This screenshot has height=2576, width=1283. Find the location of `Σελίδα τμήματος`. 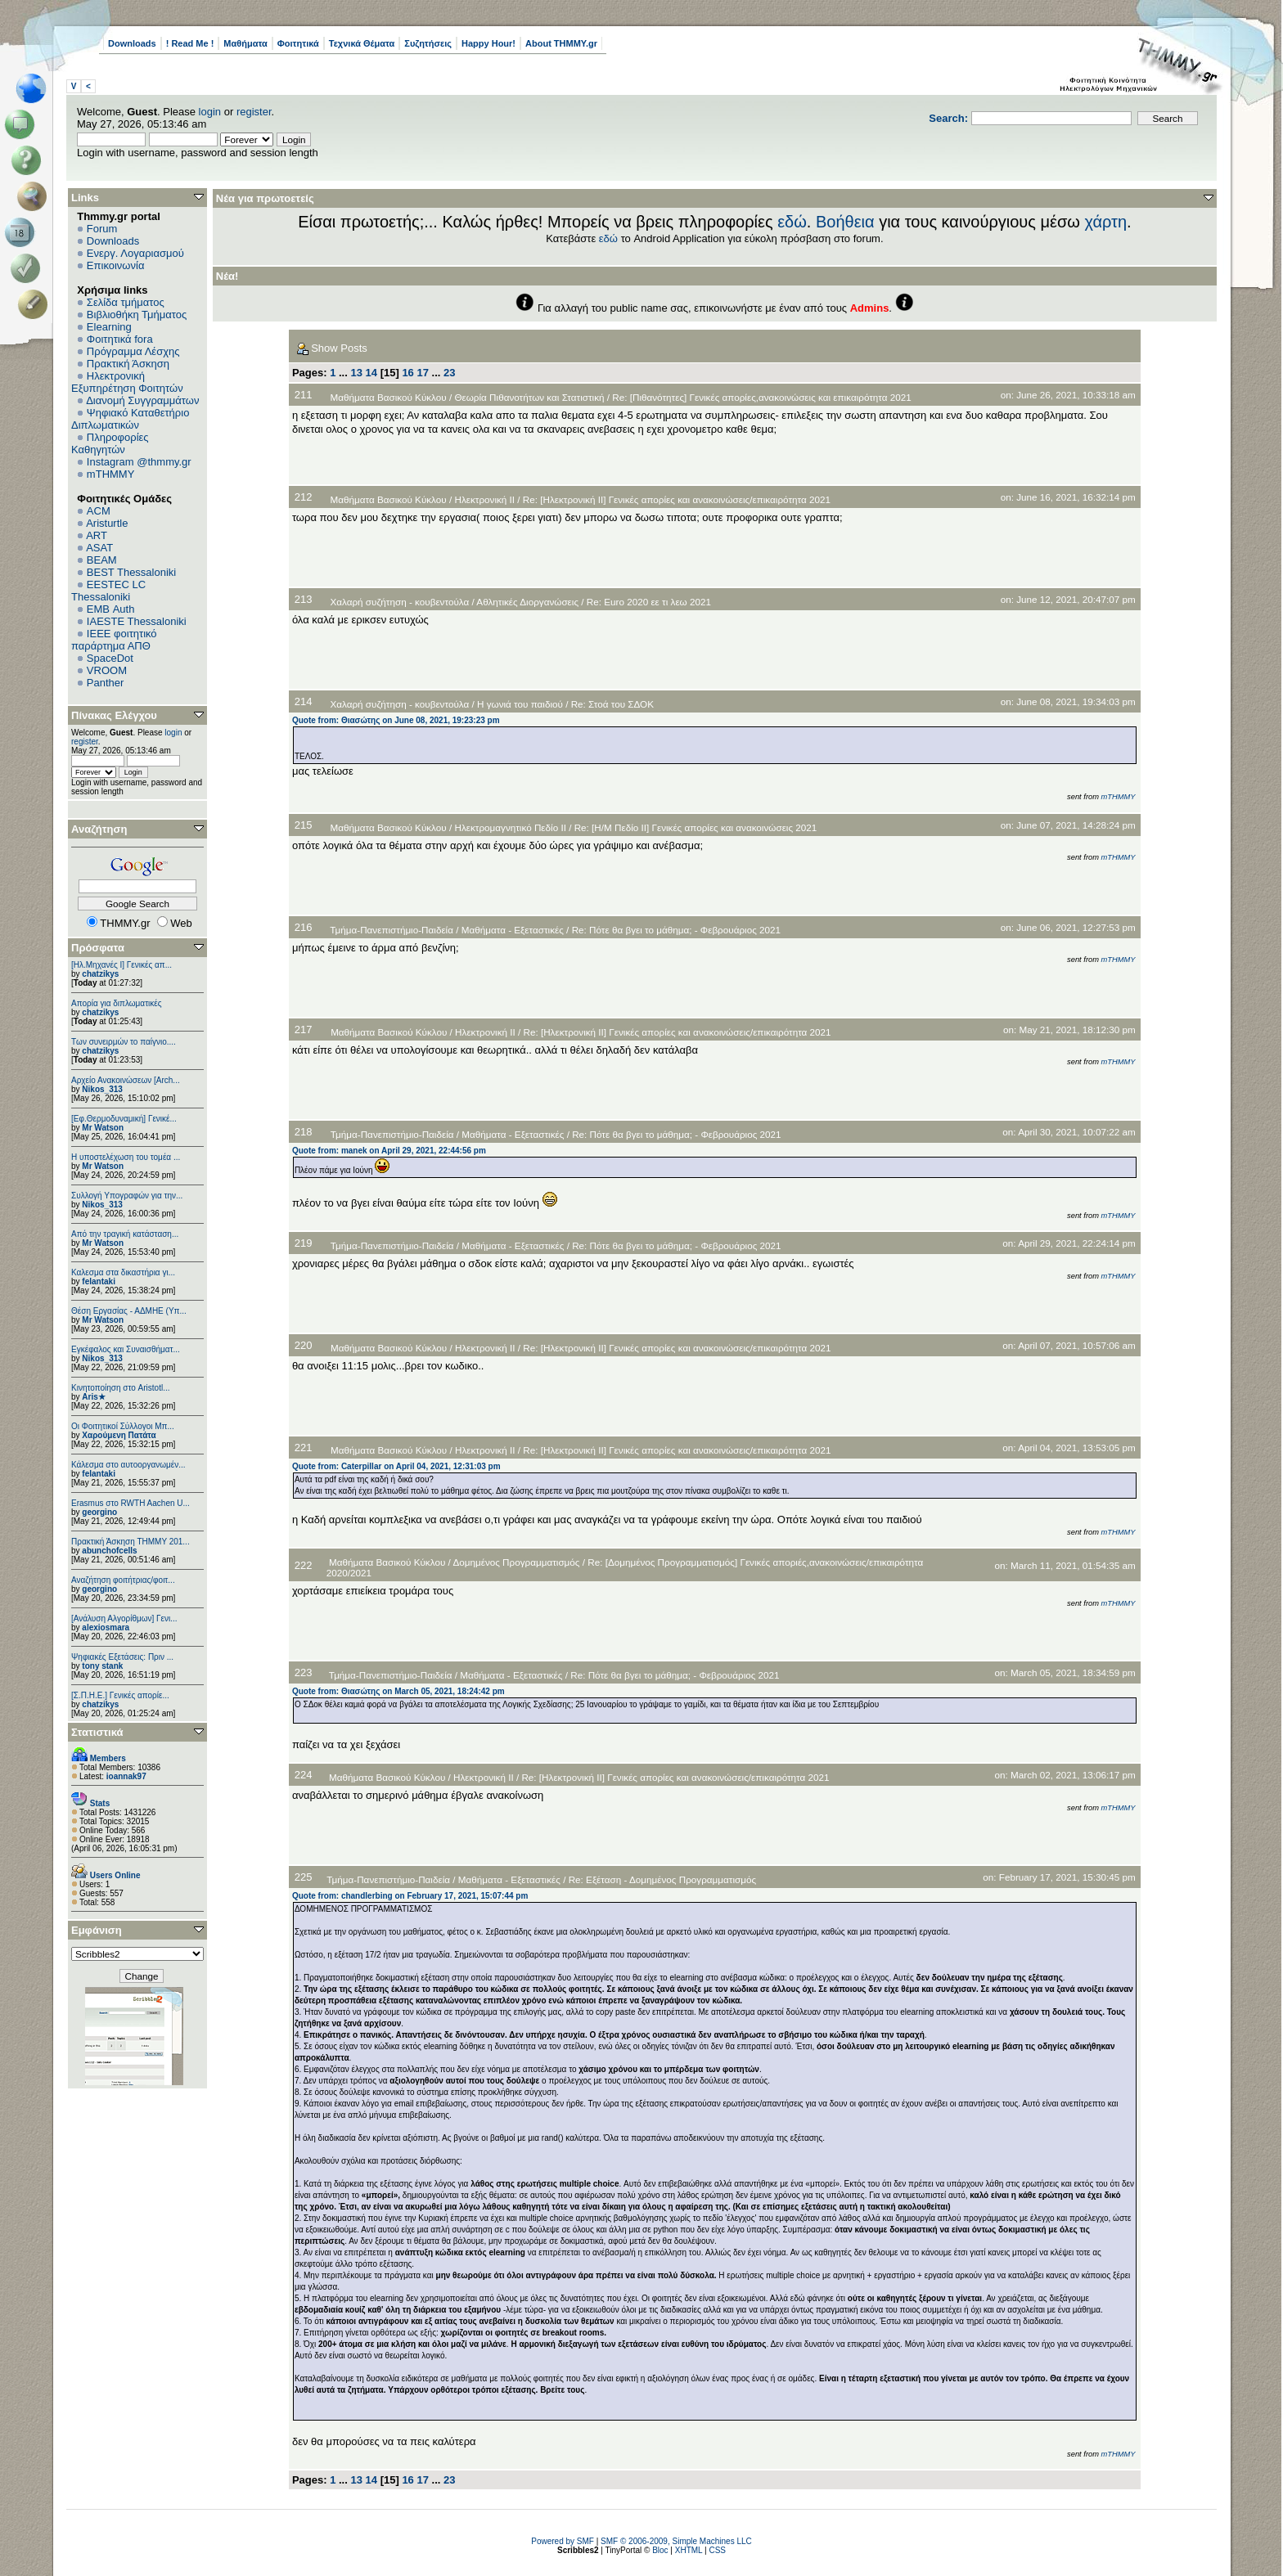

Σελίδα τμήματος is located at coordinates (125, 302).